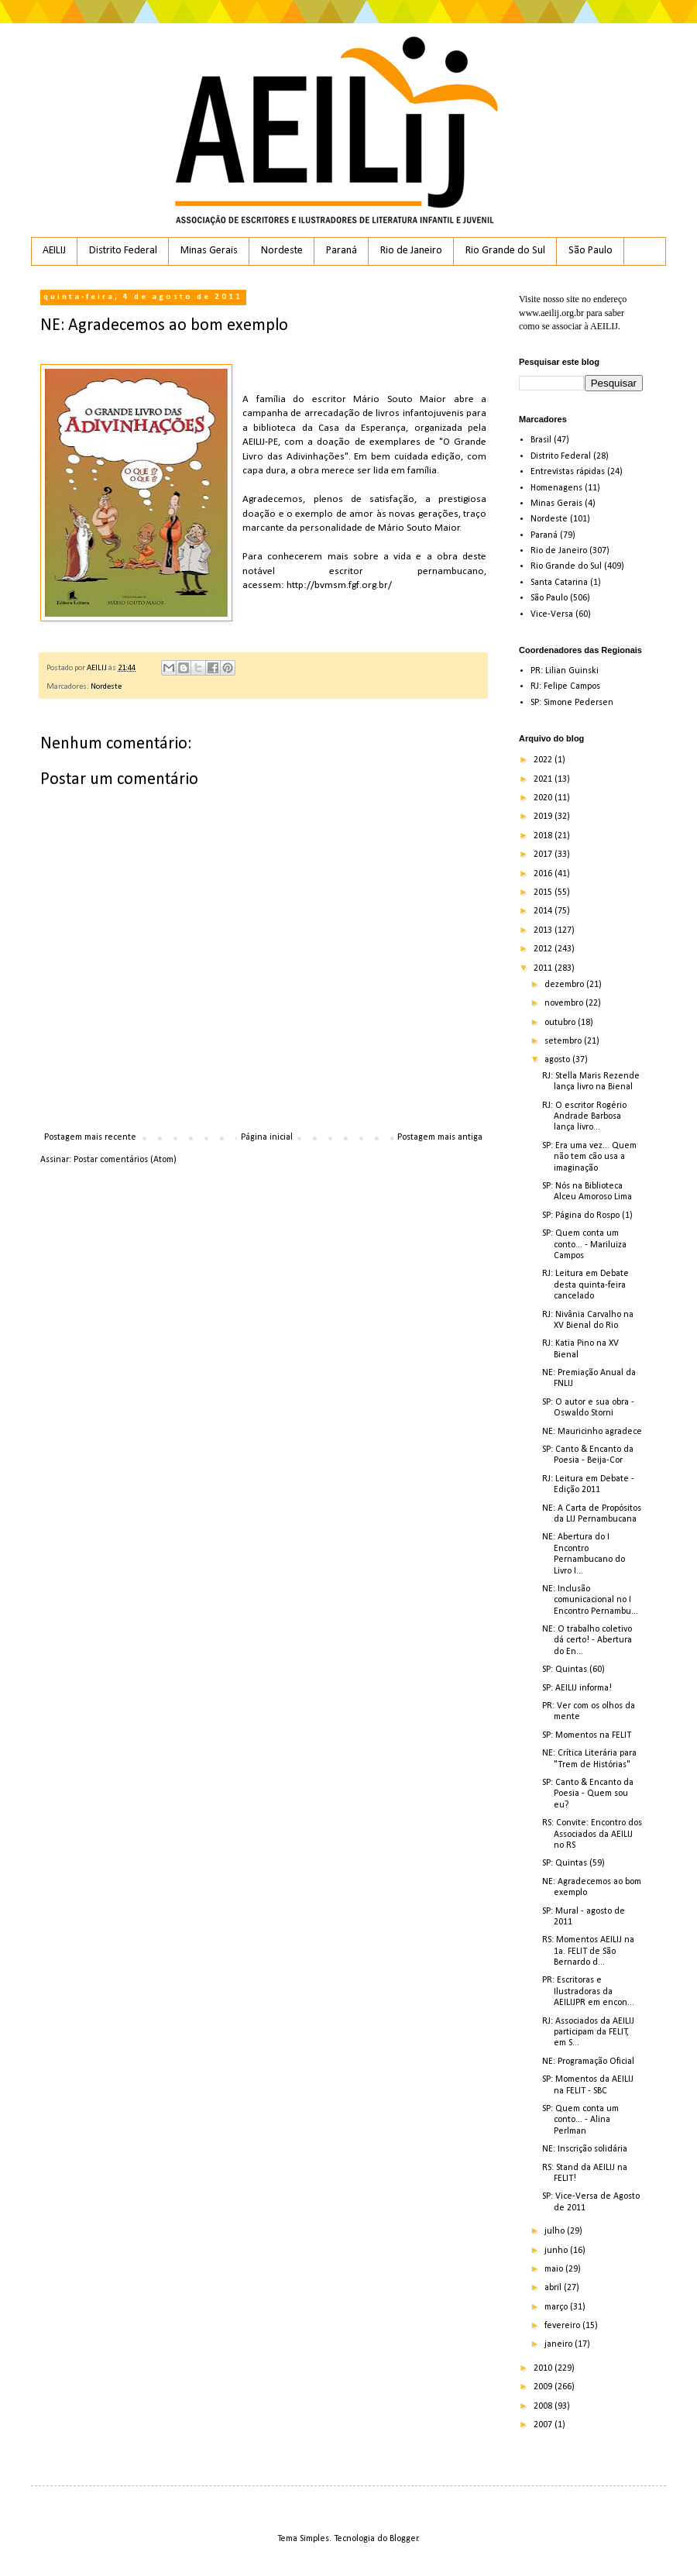 Image resolution: width=697 pixels, height=2576 pixels. I want to click on 2015, so click(544, 892).